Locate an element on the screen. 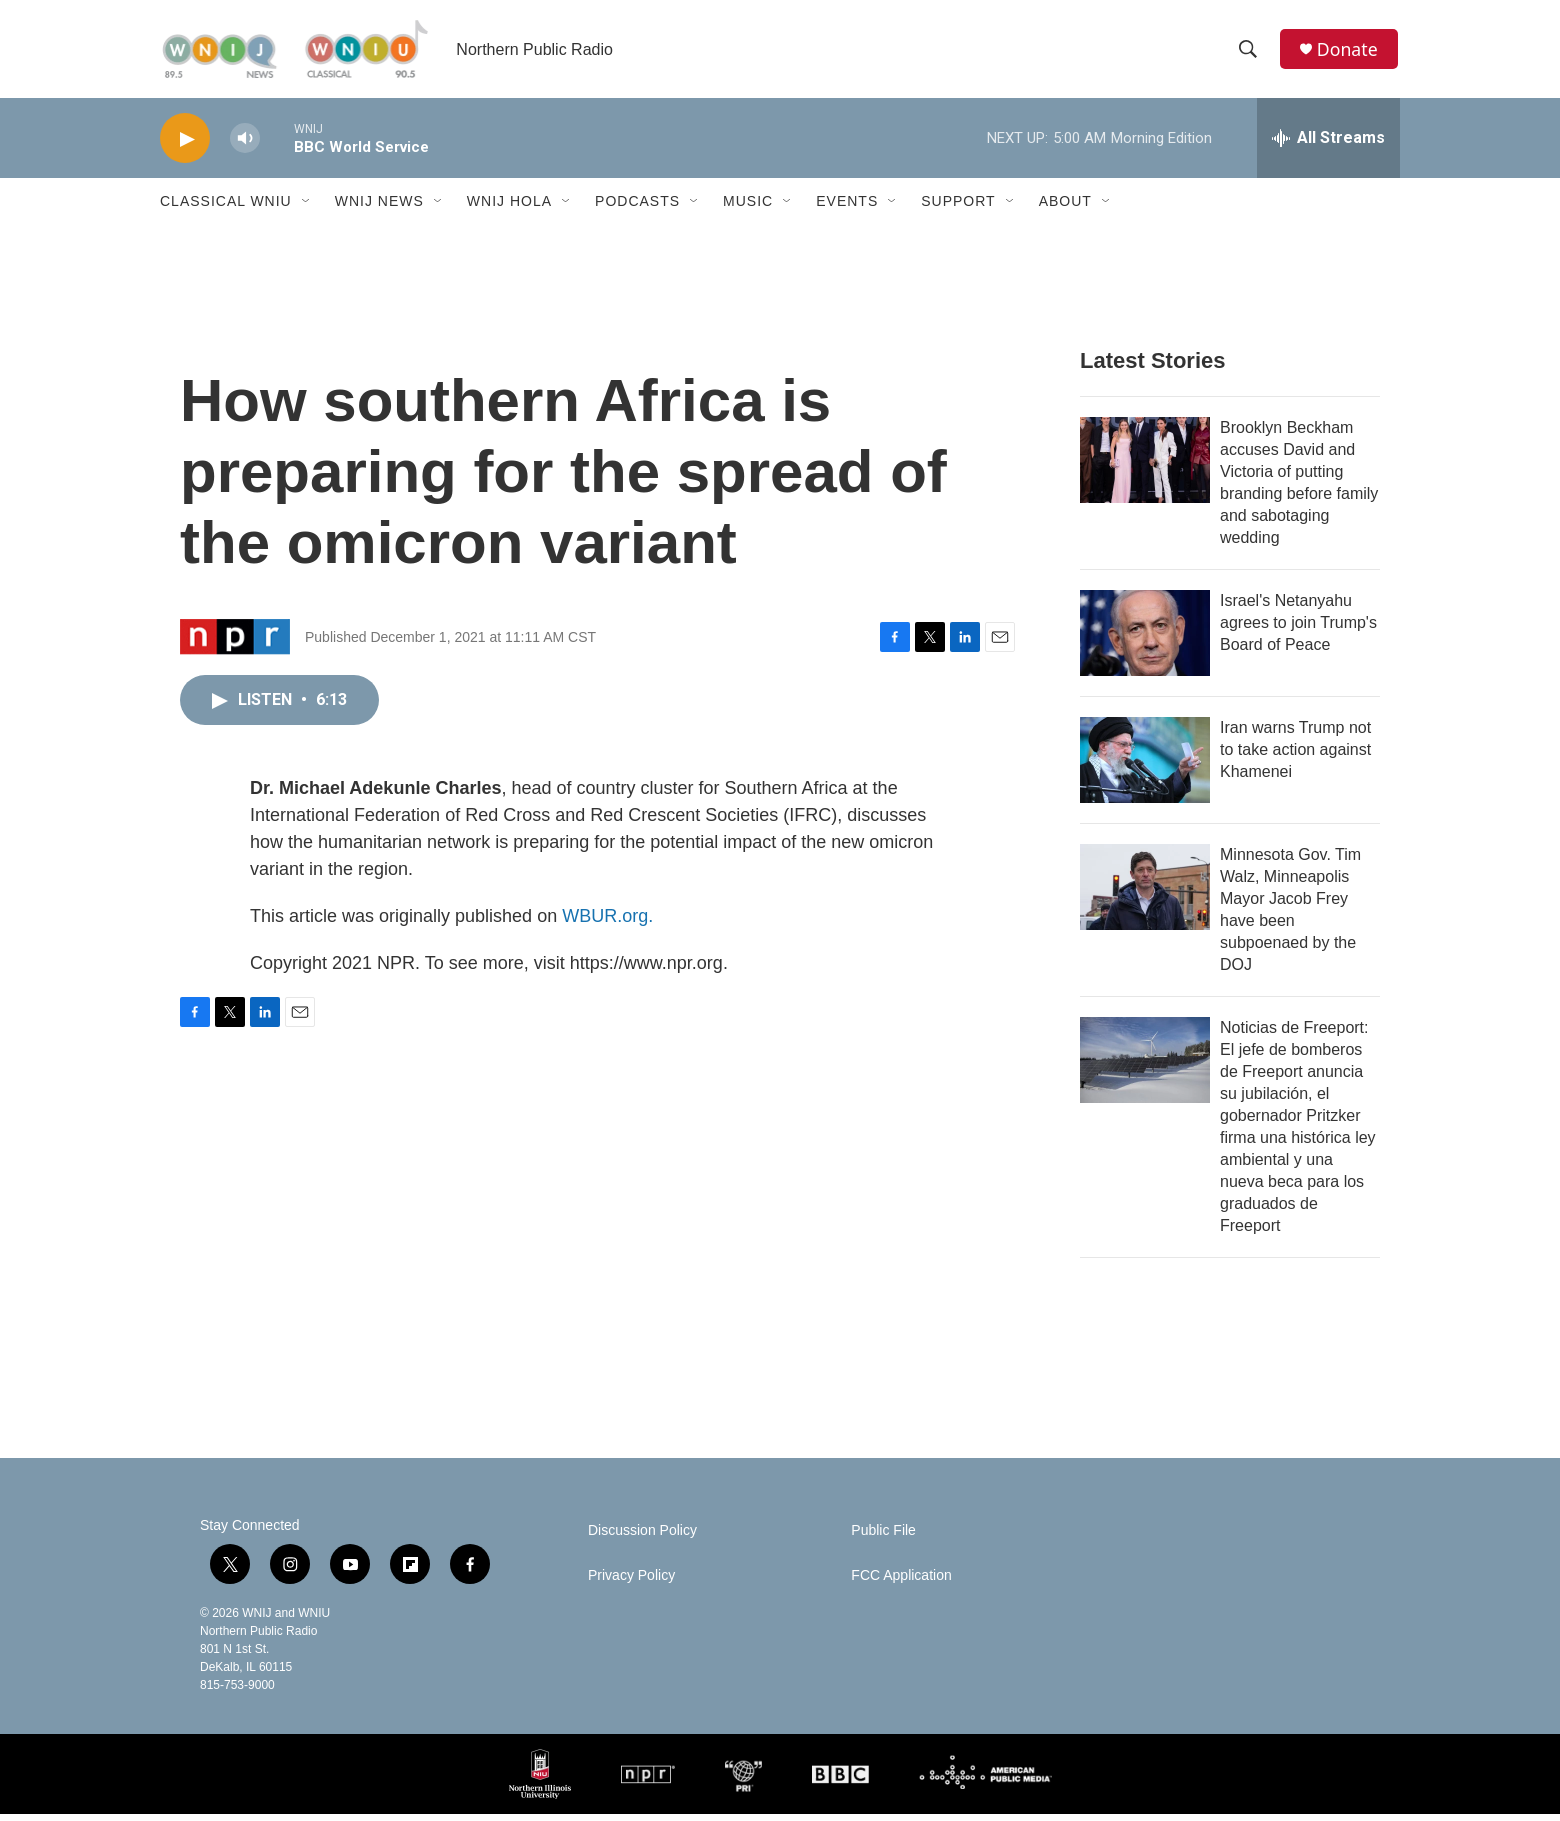 The width and height of the screenshot is (1560, 1821). Classical WNIU is located at coordinates (226, 208).